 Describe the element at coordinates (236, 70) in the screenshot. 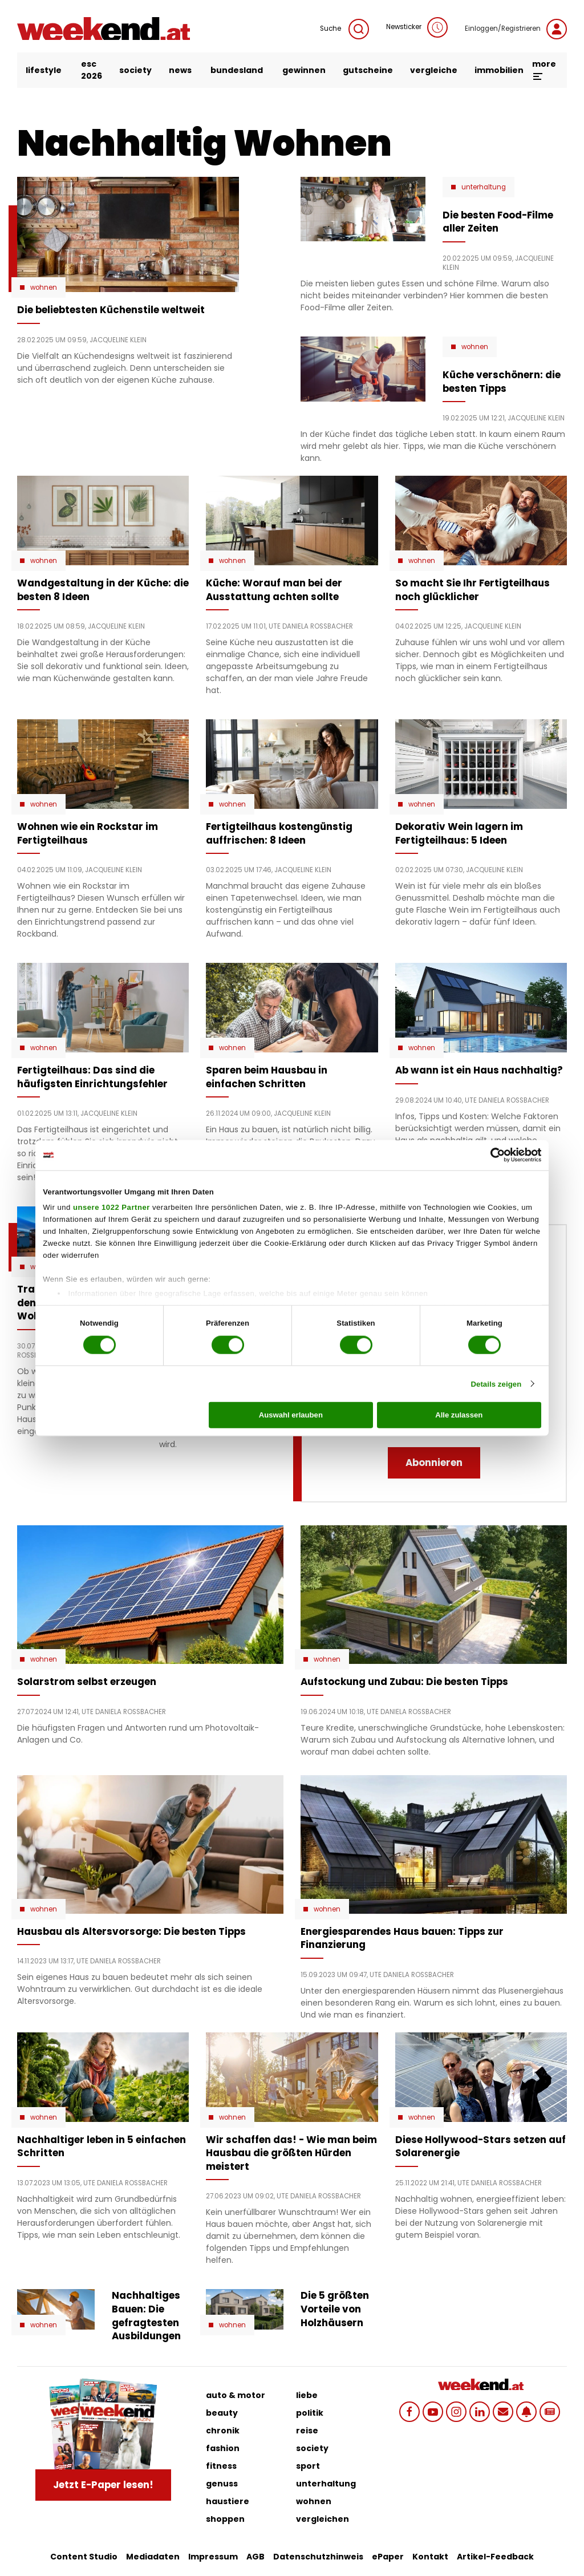

I see `bundesland` at that location.